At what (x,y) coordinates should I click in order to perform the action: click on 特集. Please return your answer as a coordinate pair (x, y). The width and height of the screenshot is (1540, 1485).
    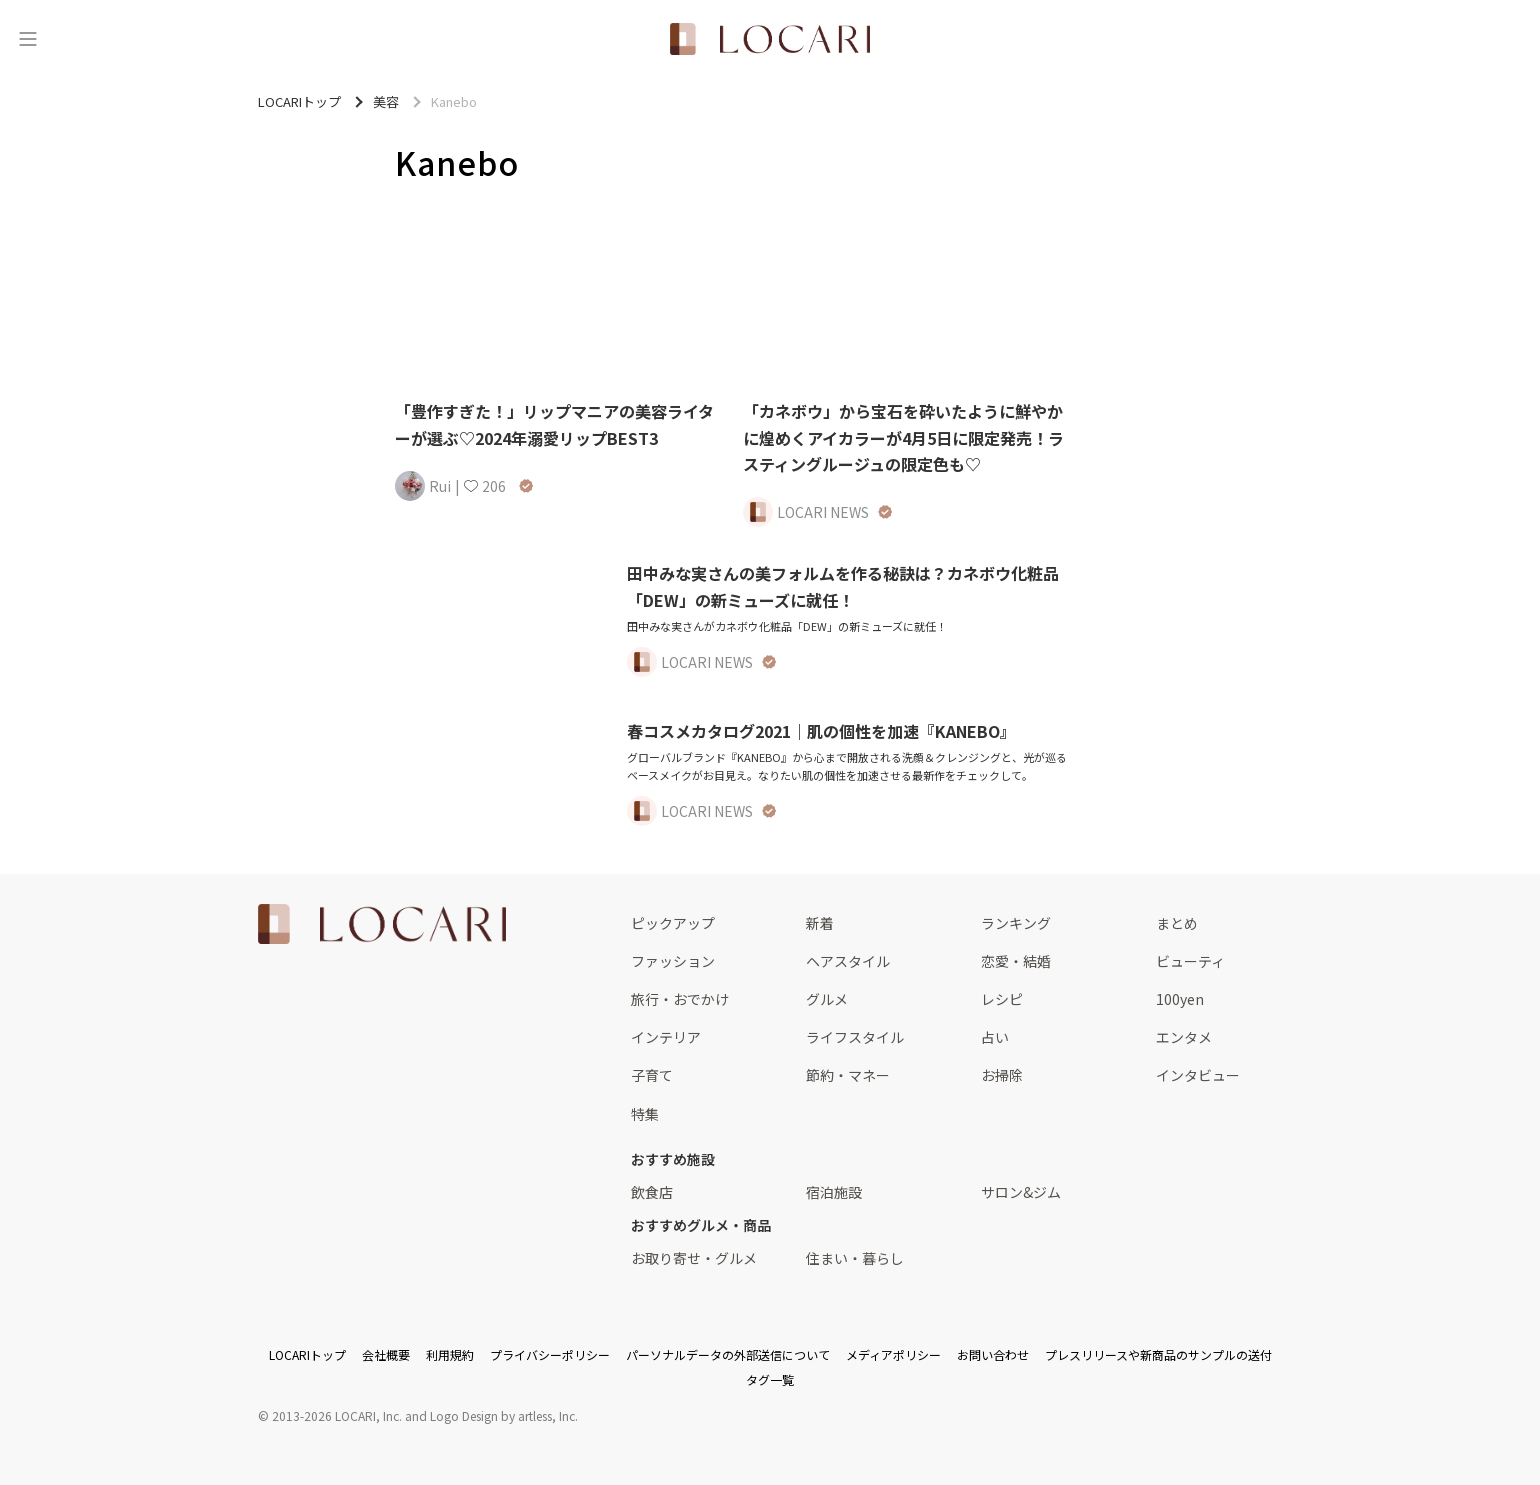
    Looking at the image, I should click on (645, 1114).